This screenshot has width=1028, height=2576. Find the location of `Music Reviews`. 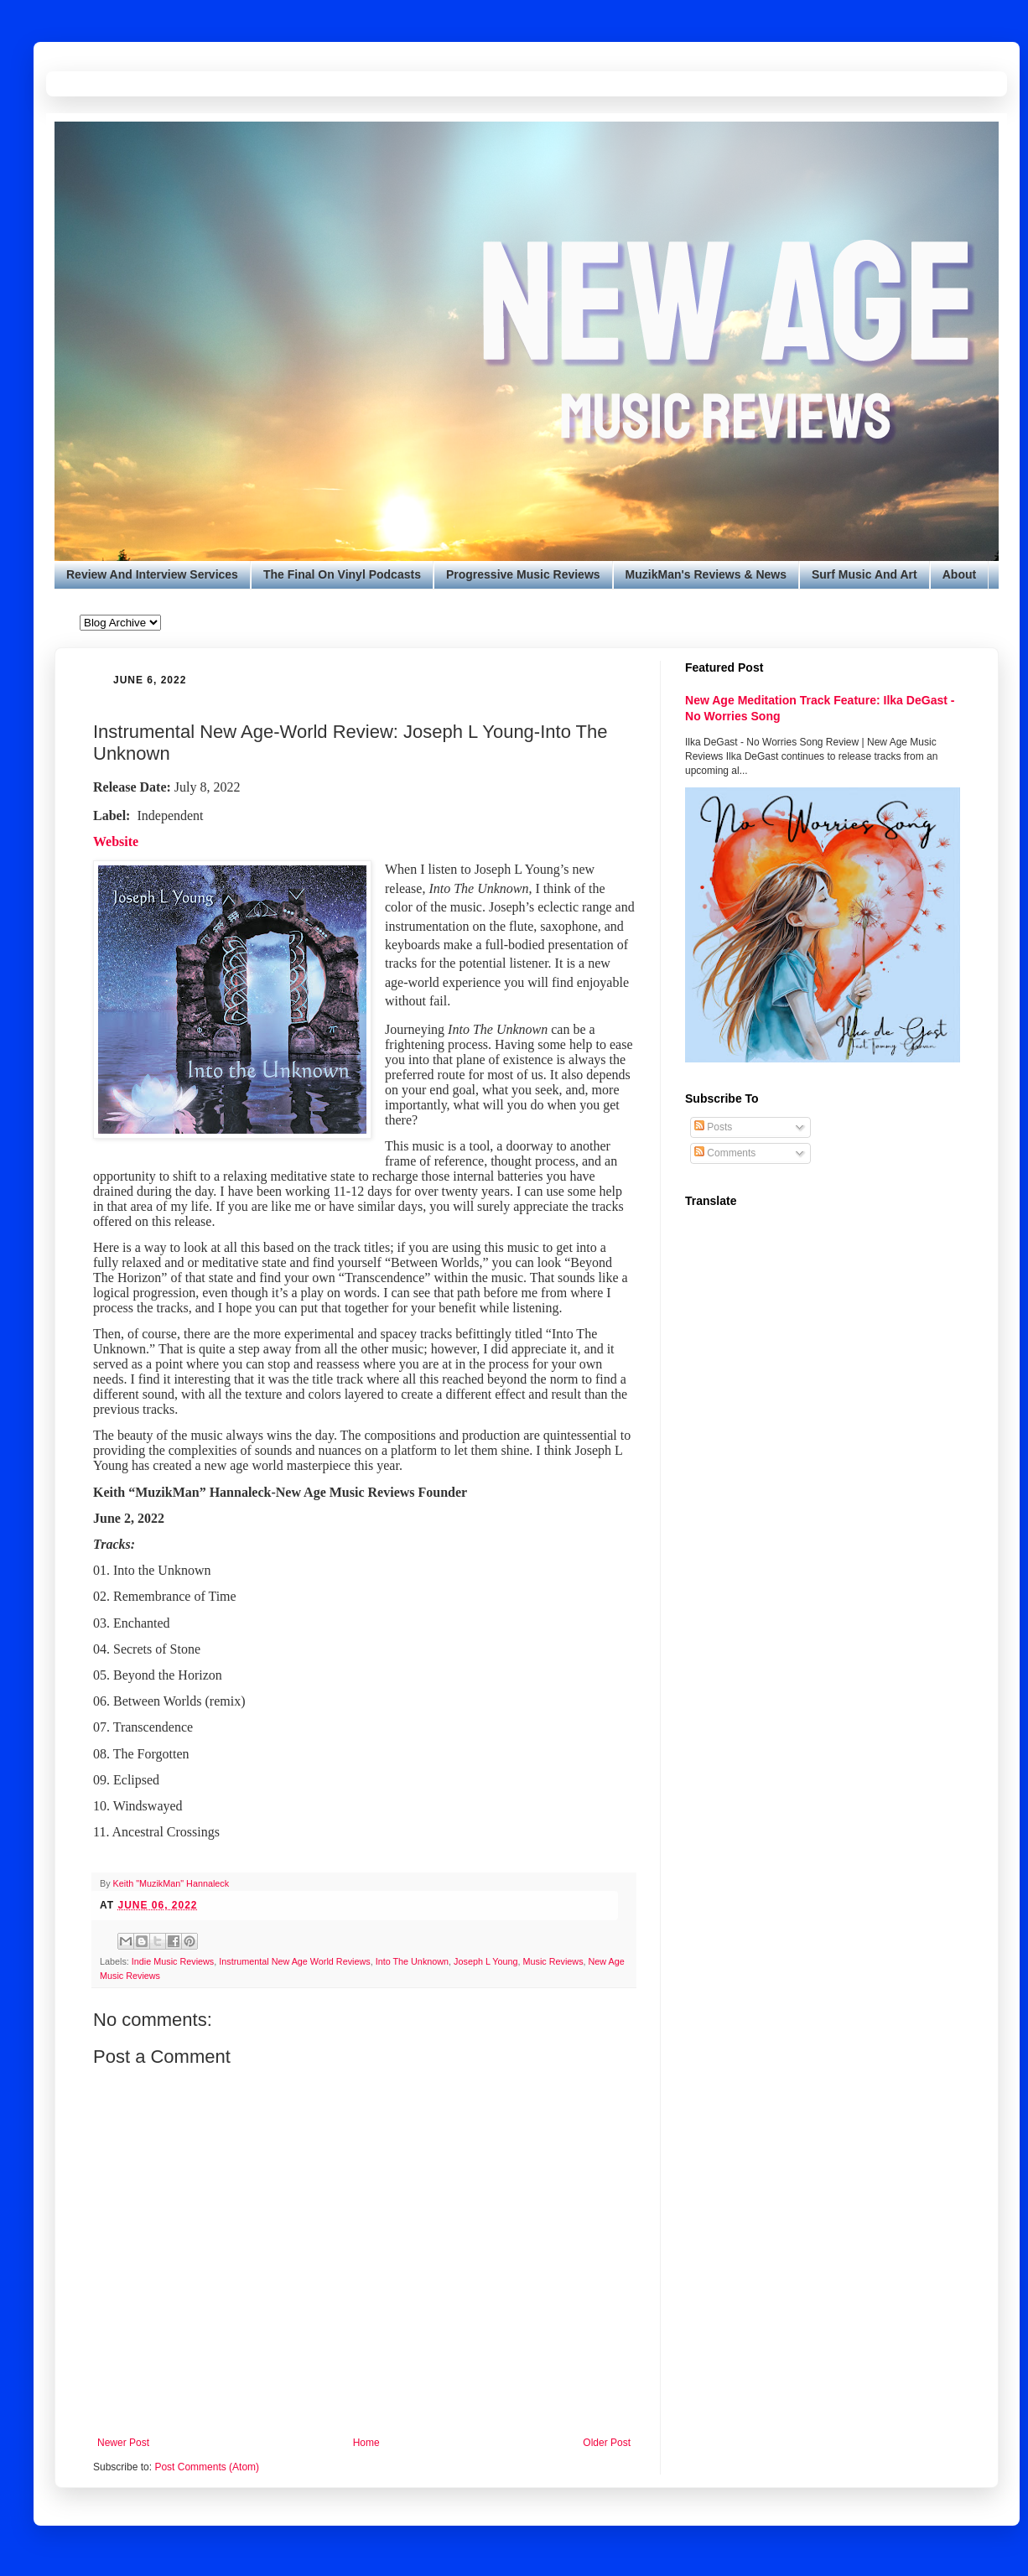

Music Reviews is located at coordinates (553, 1961).